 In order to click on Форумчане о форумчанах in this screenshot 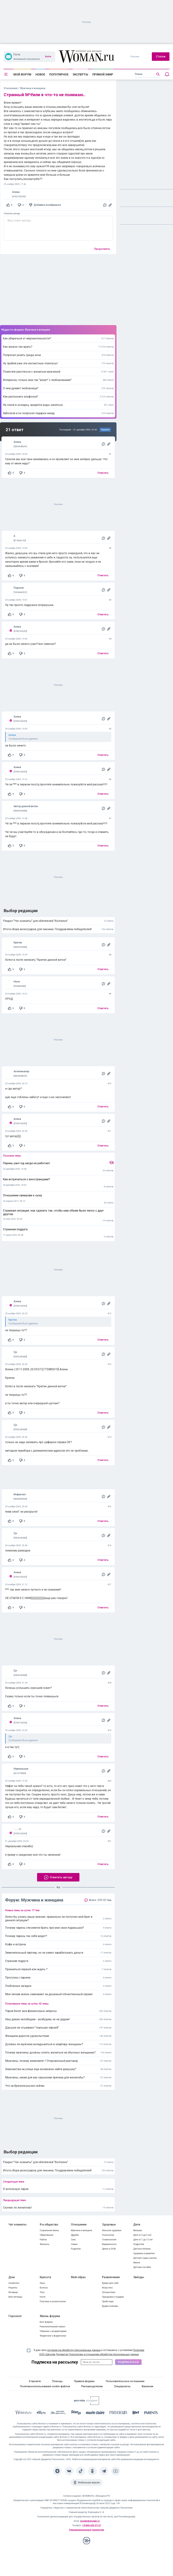, I will do `click(53, 2336)`.